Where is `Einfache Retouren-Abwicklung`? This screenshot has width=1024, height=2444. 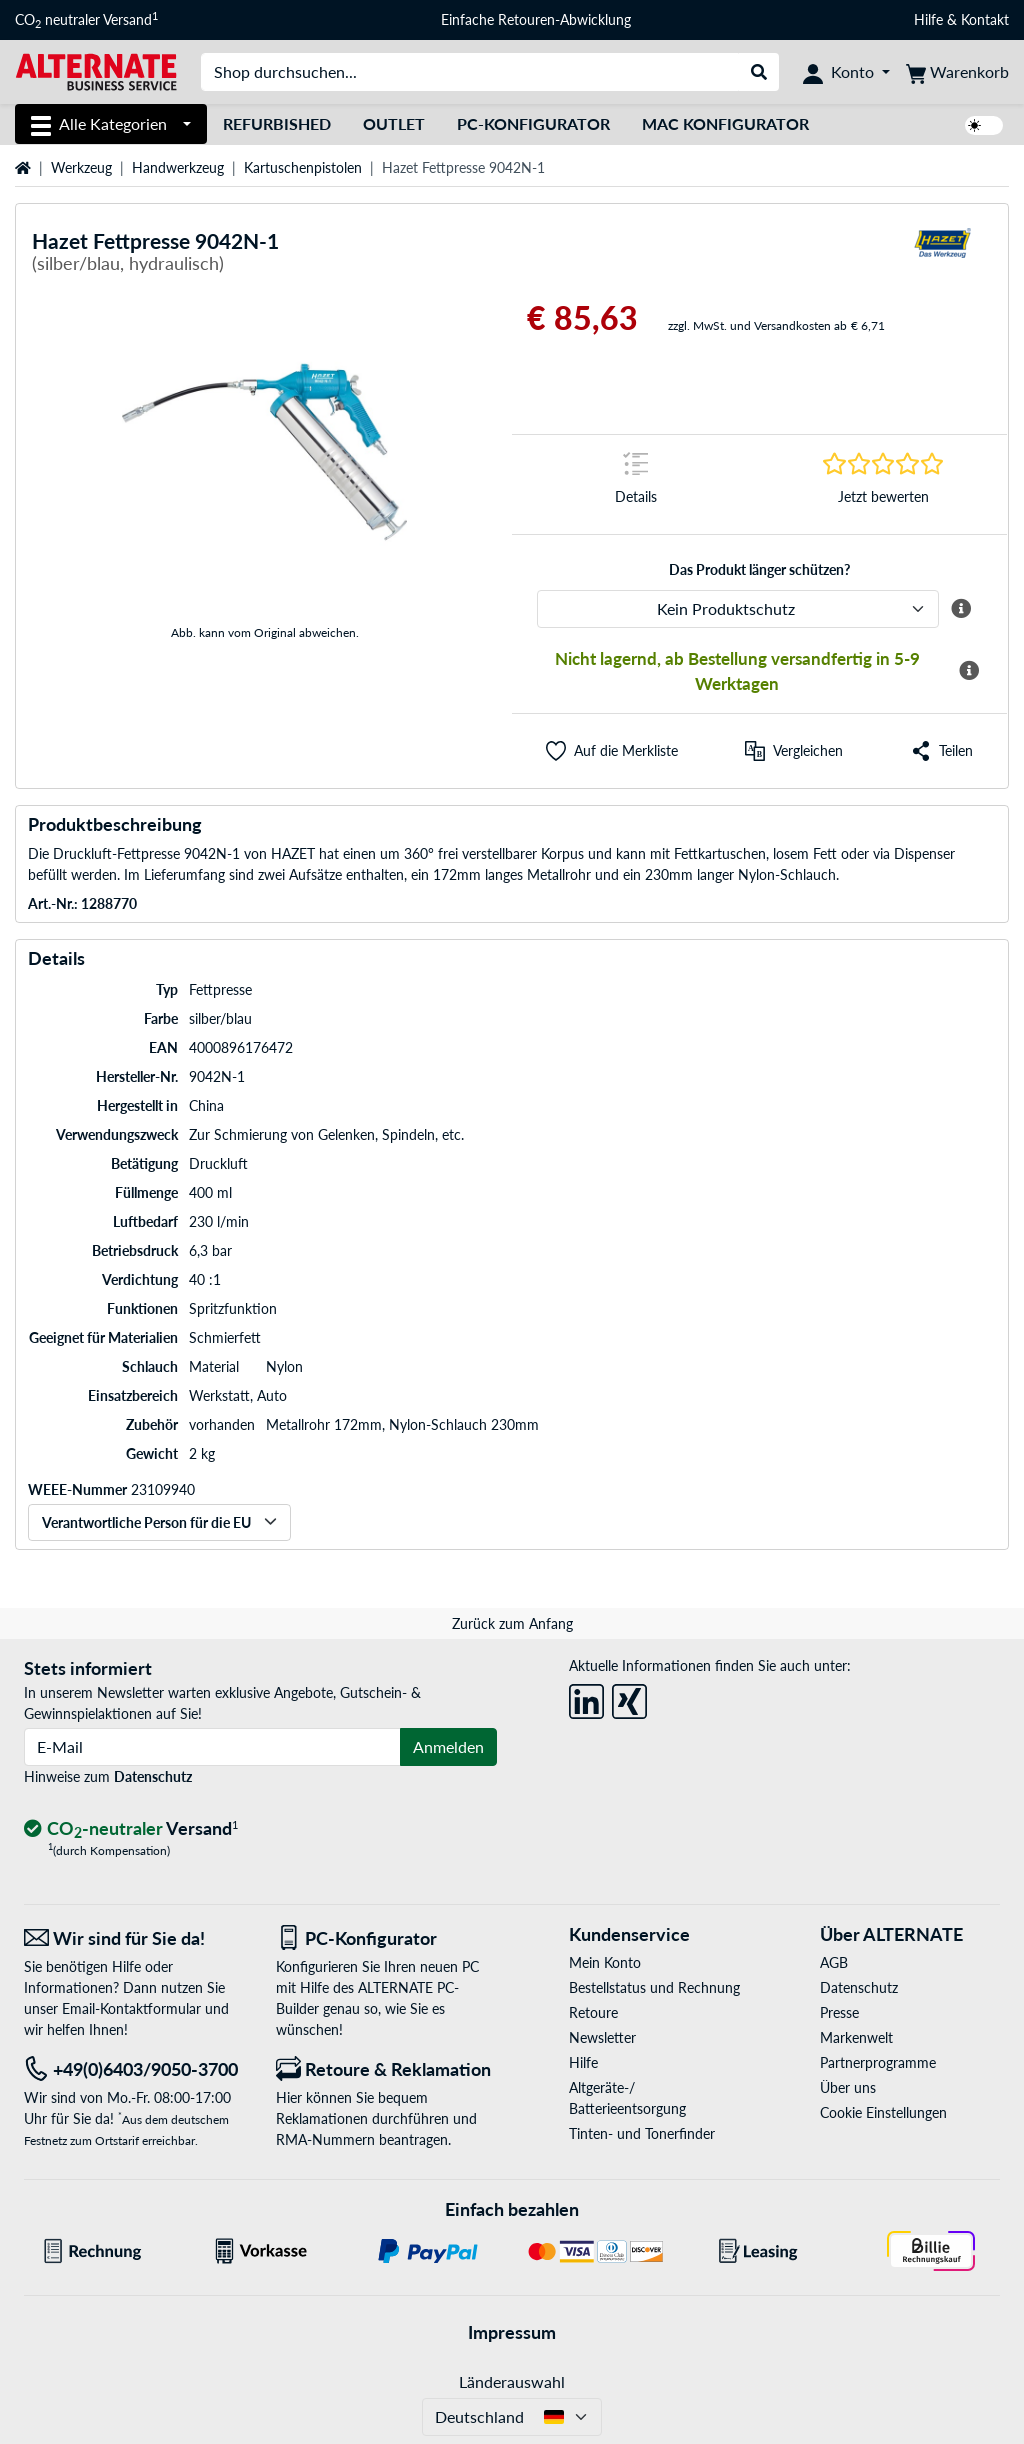 Einfache Retouren-Abwicklung is located at coordinates (536, 19).